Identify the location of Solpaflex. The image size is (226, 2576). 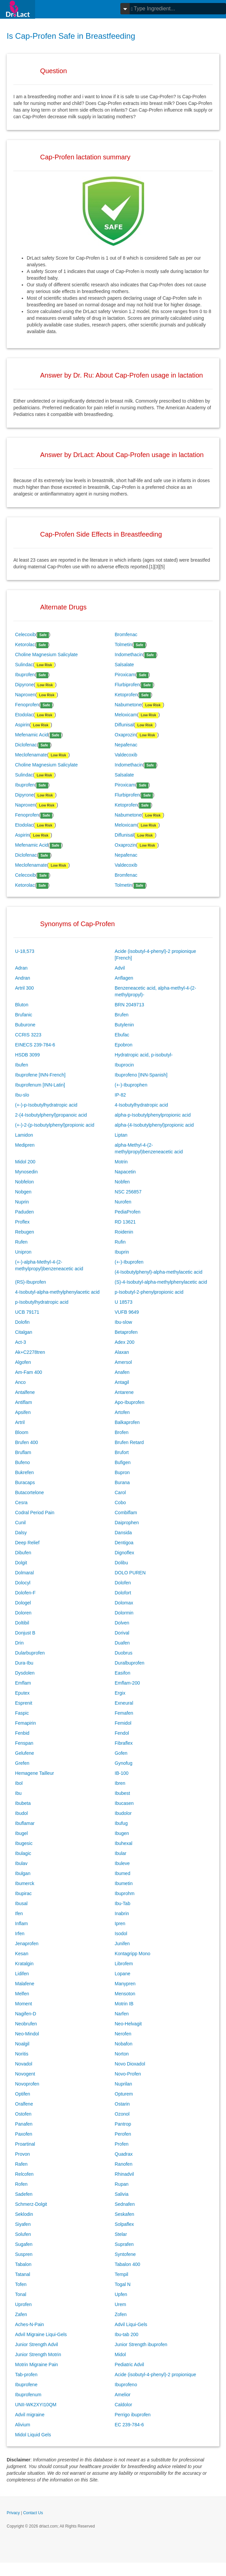
(124, 2224).